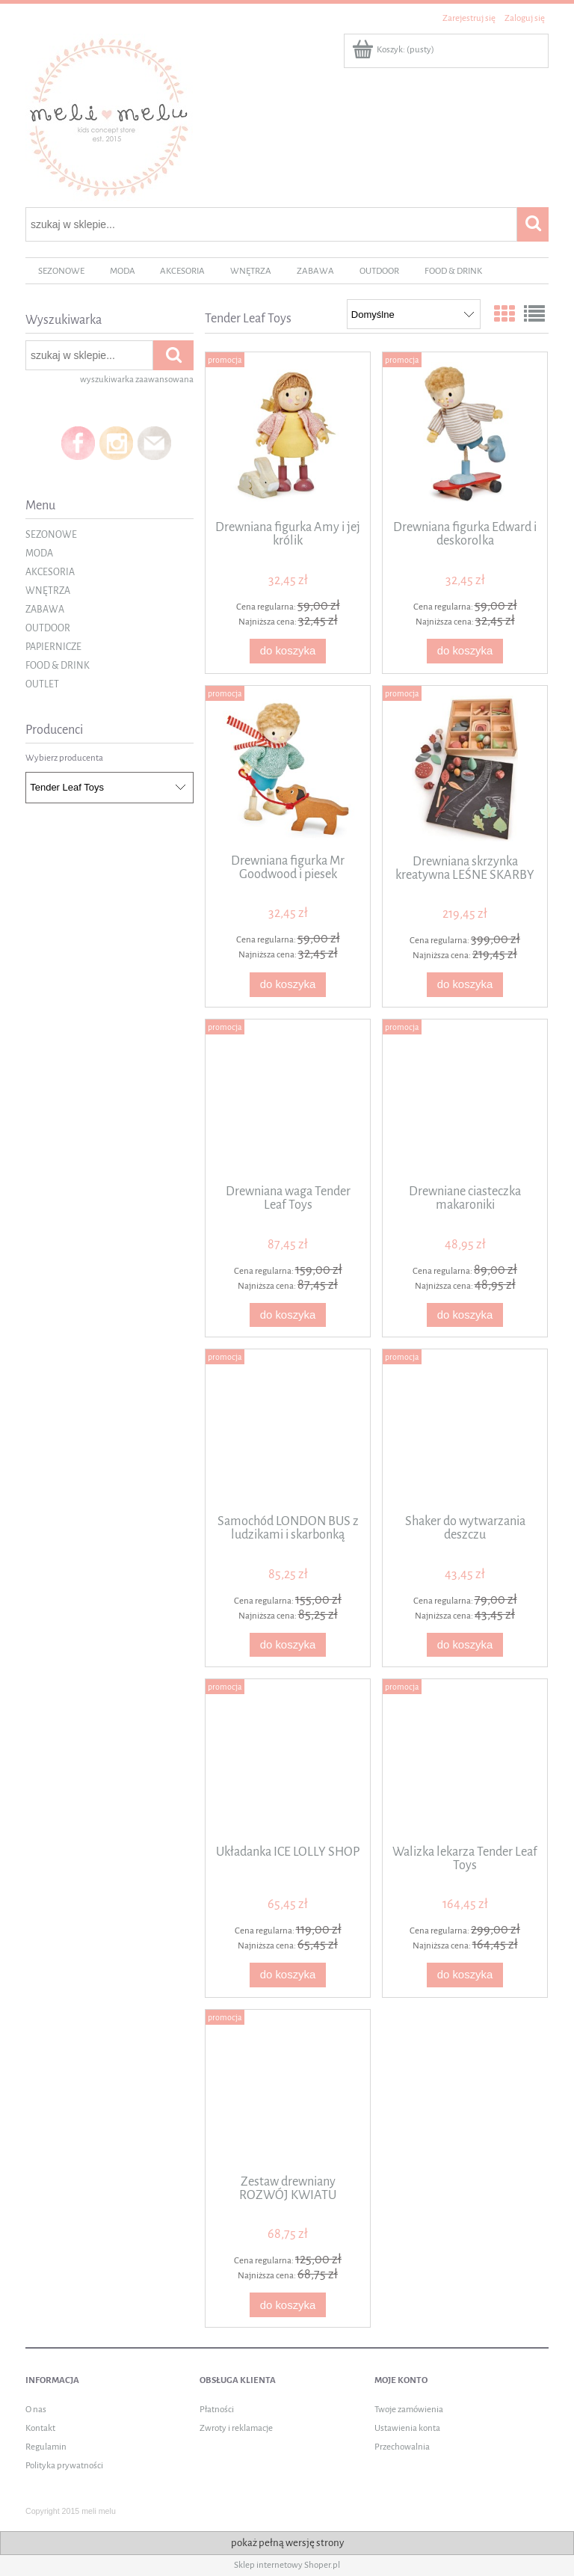  Describe the element at coordinates (287, 1430) in the screenshot. I see `[Przejdź do produktu Samochód LONDON BUS z ludzikami i skarbonką]` at that location.